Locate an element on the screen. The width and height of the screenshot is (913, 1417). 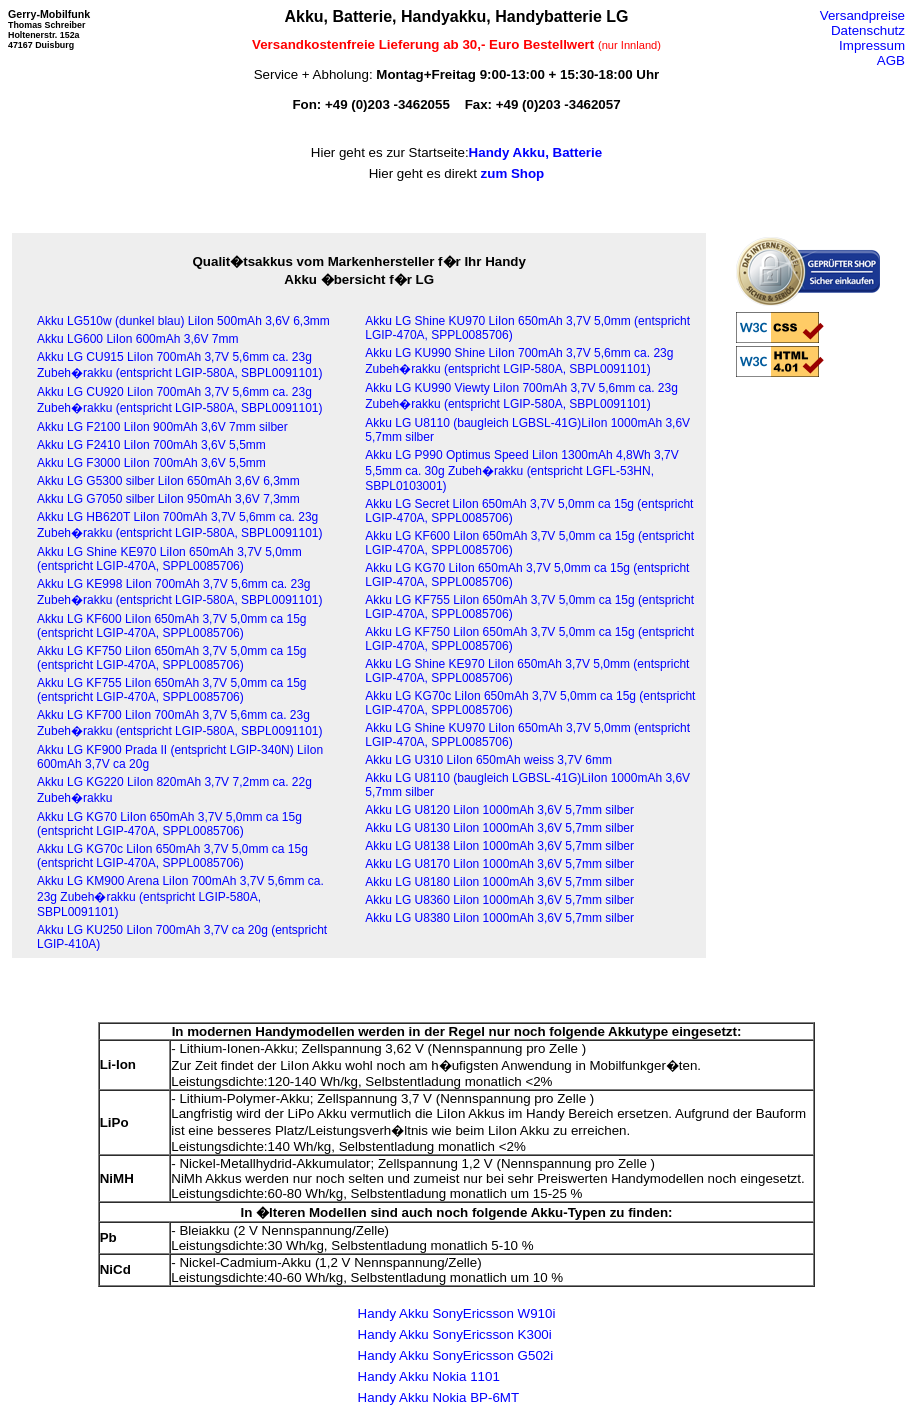
Akku LG U8180 LiIon 1000mAh 3,6V 5,7mm silber is located at coordinates (499, 882).